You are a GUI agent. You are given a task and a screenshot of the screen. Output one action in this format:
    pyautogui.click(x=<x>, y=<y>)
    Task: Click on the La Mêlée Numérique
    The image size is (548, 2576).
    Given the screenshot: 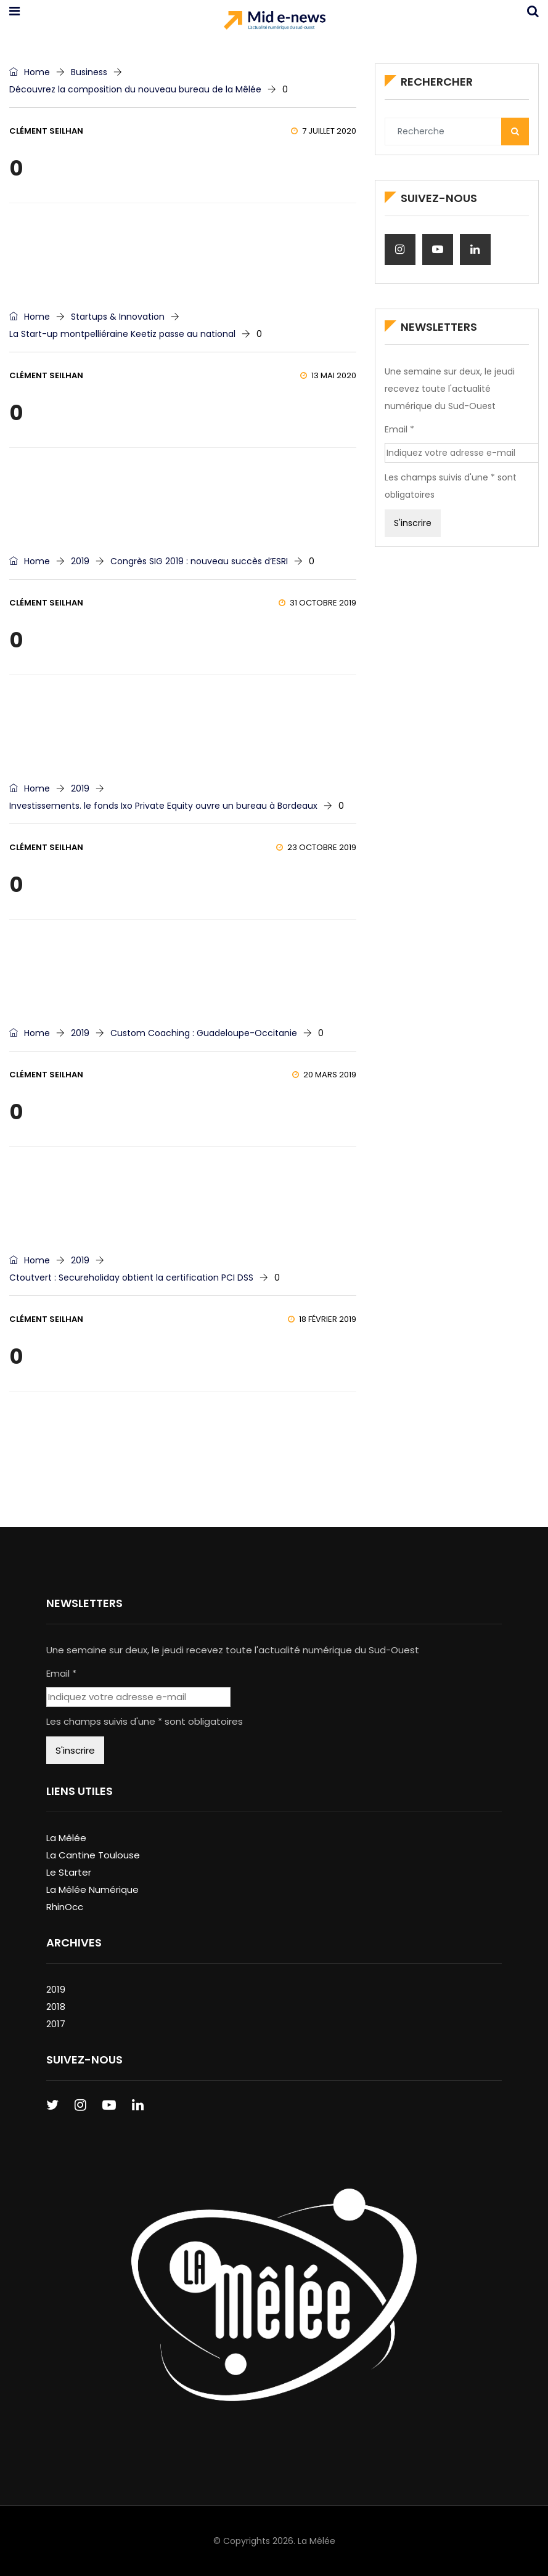 What is the action you would take?
    pyautogui.click(x=92, y=1889)
    